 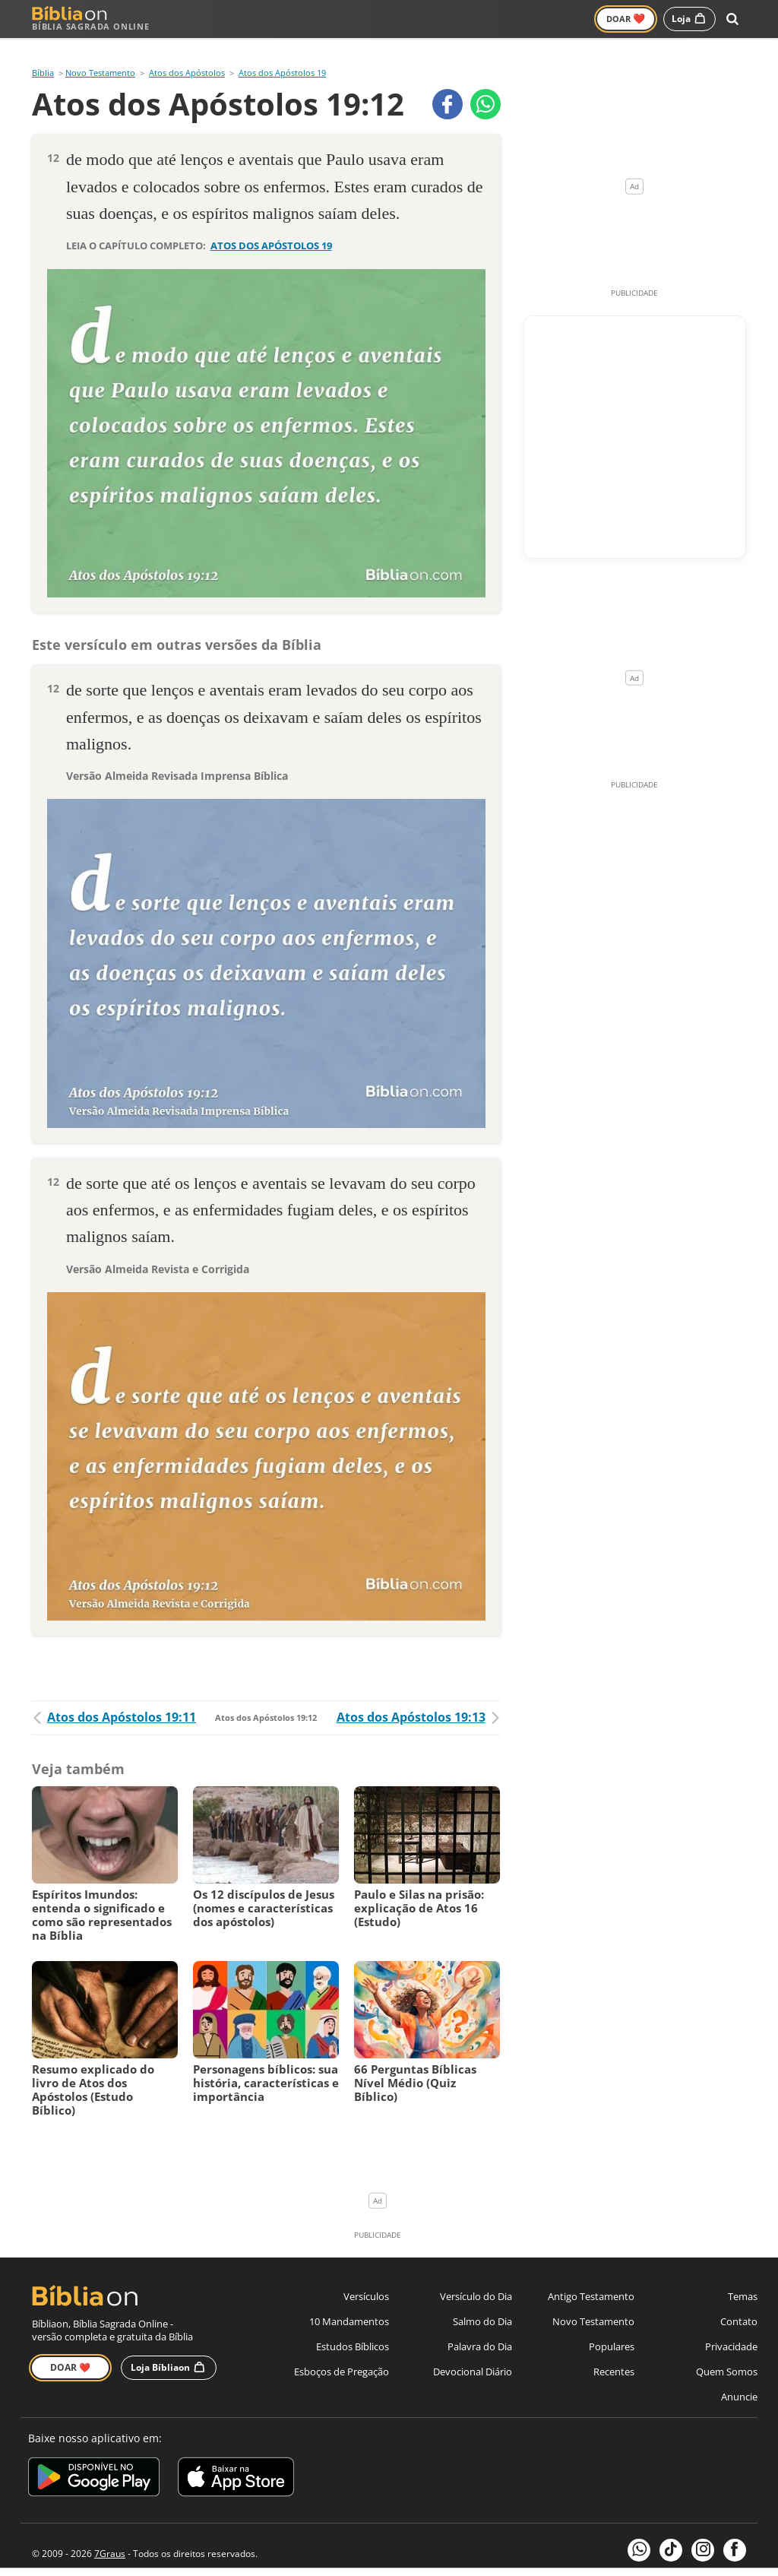 What do you see at coordinates (613, 2352) in the screenshot?
I see `Recentes` at bounding box center [613, 2352].